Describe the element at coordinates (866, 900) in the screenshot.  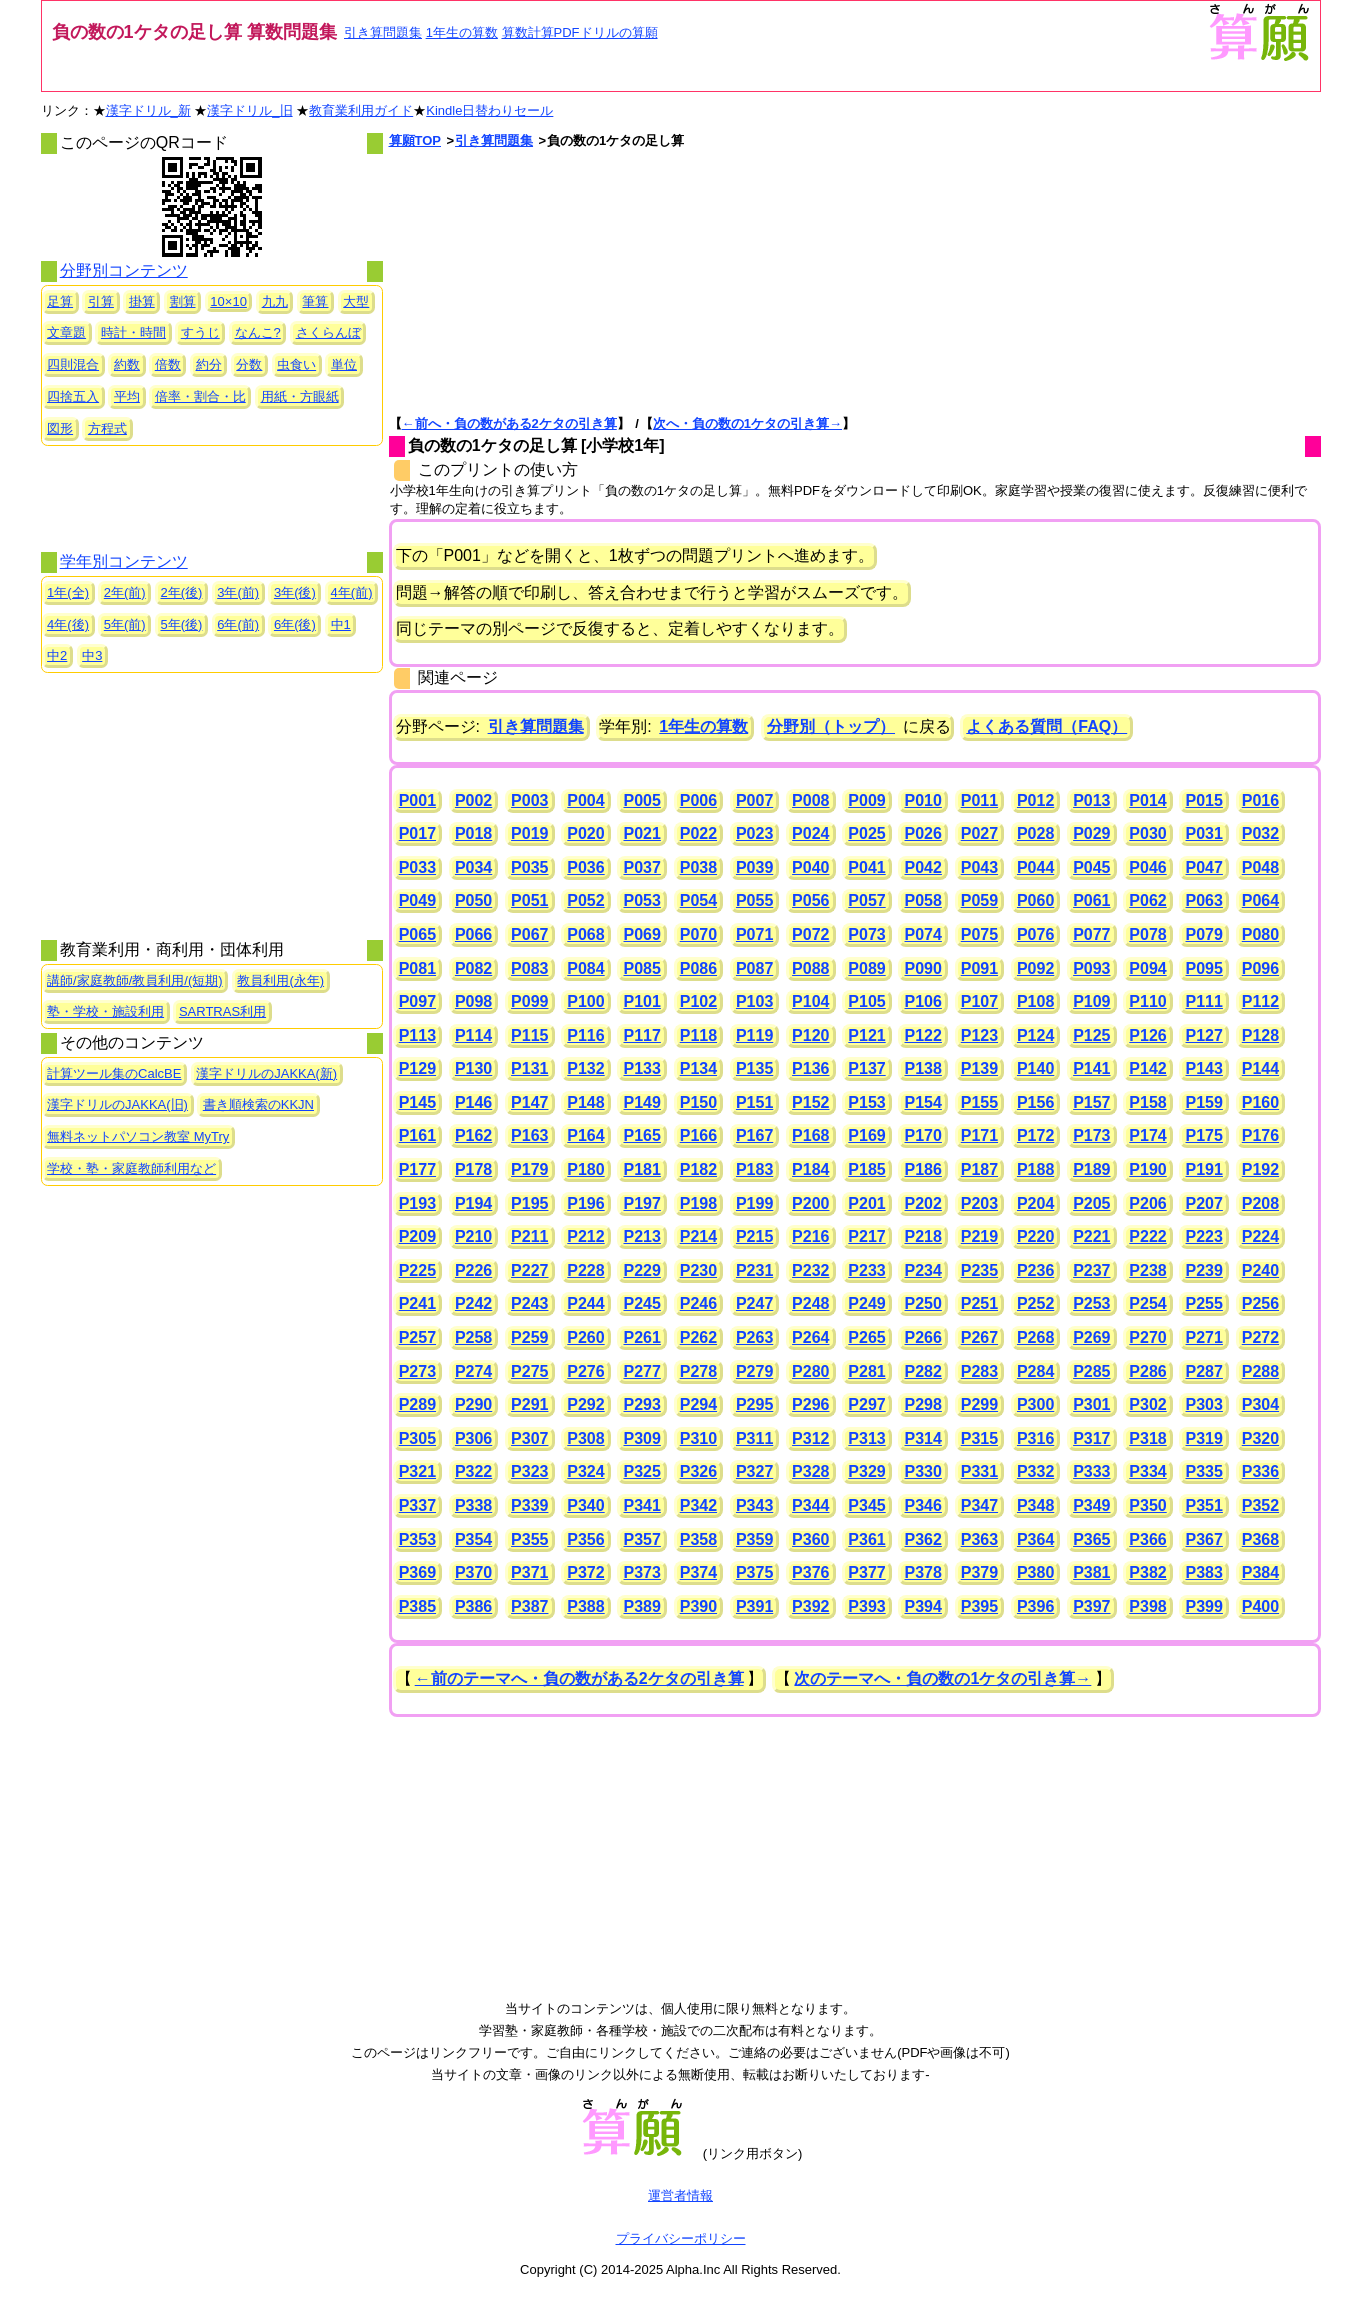
I see `P057` at that location.